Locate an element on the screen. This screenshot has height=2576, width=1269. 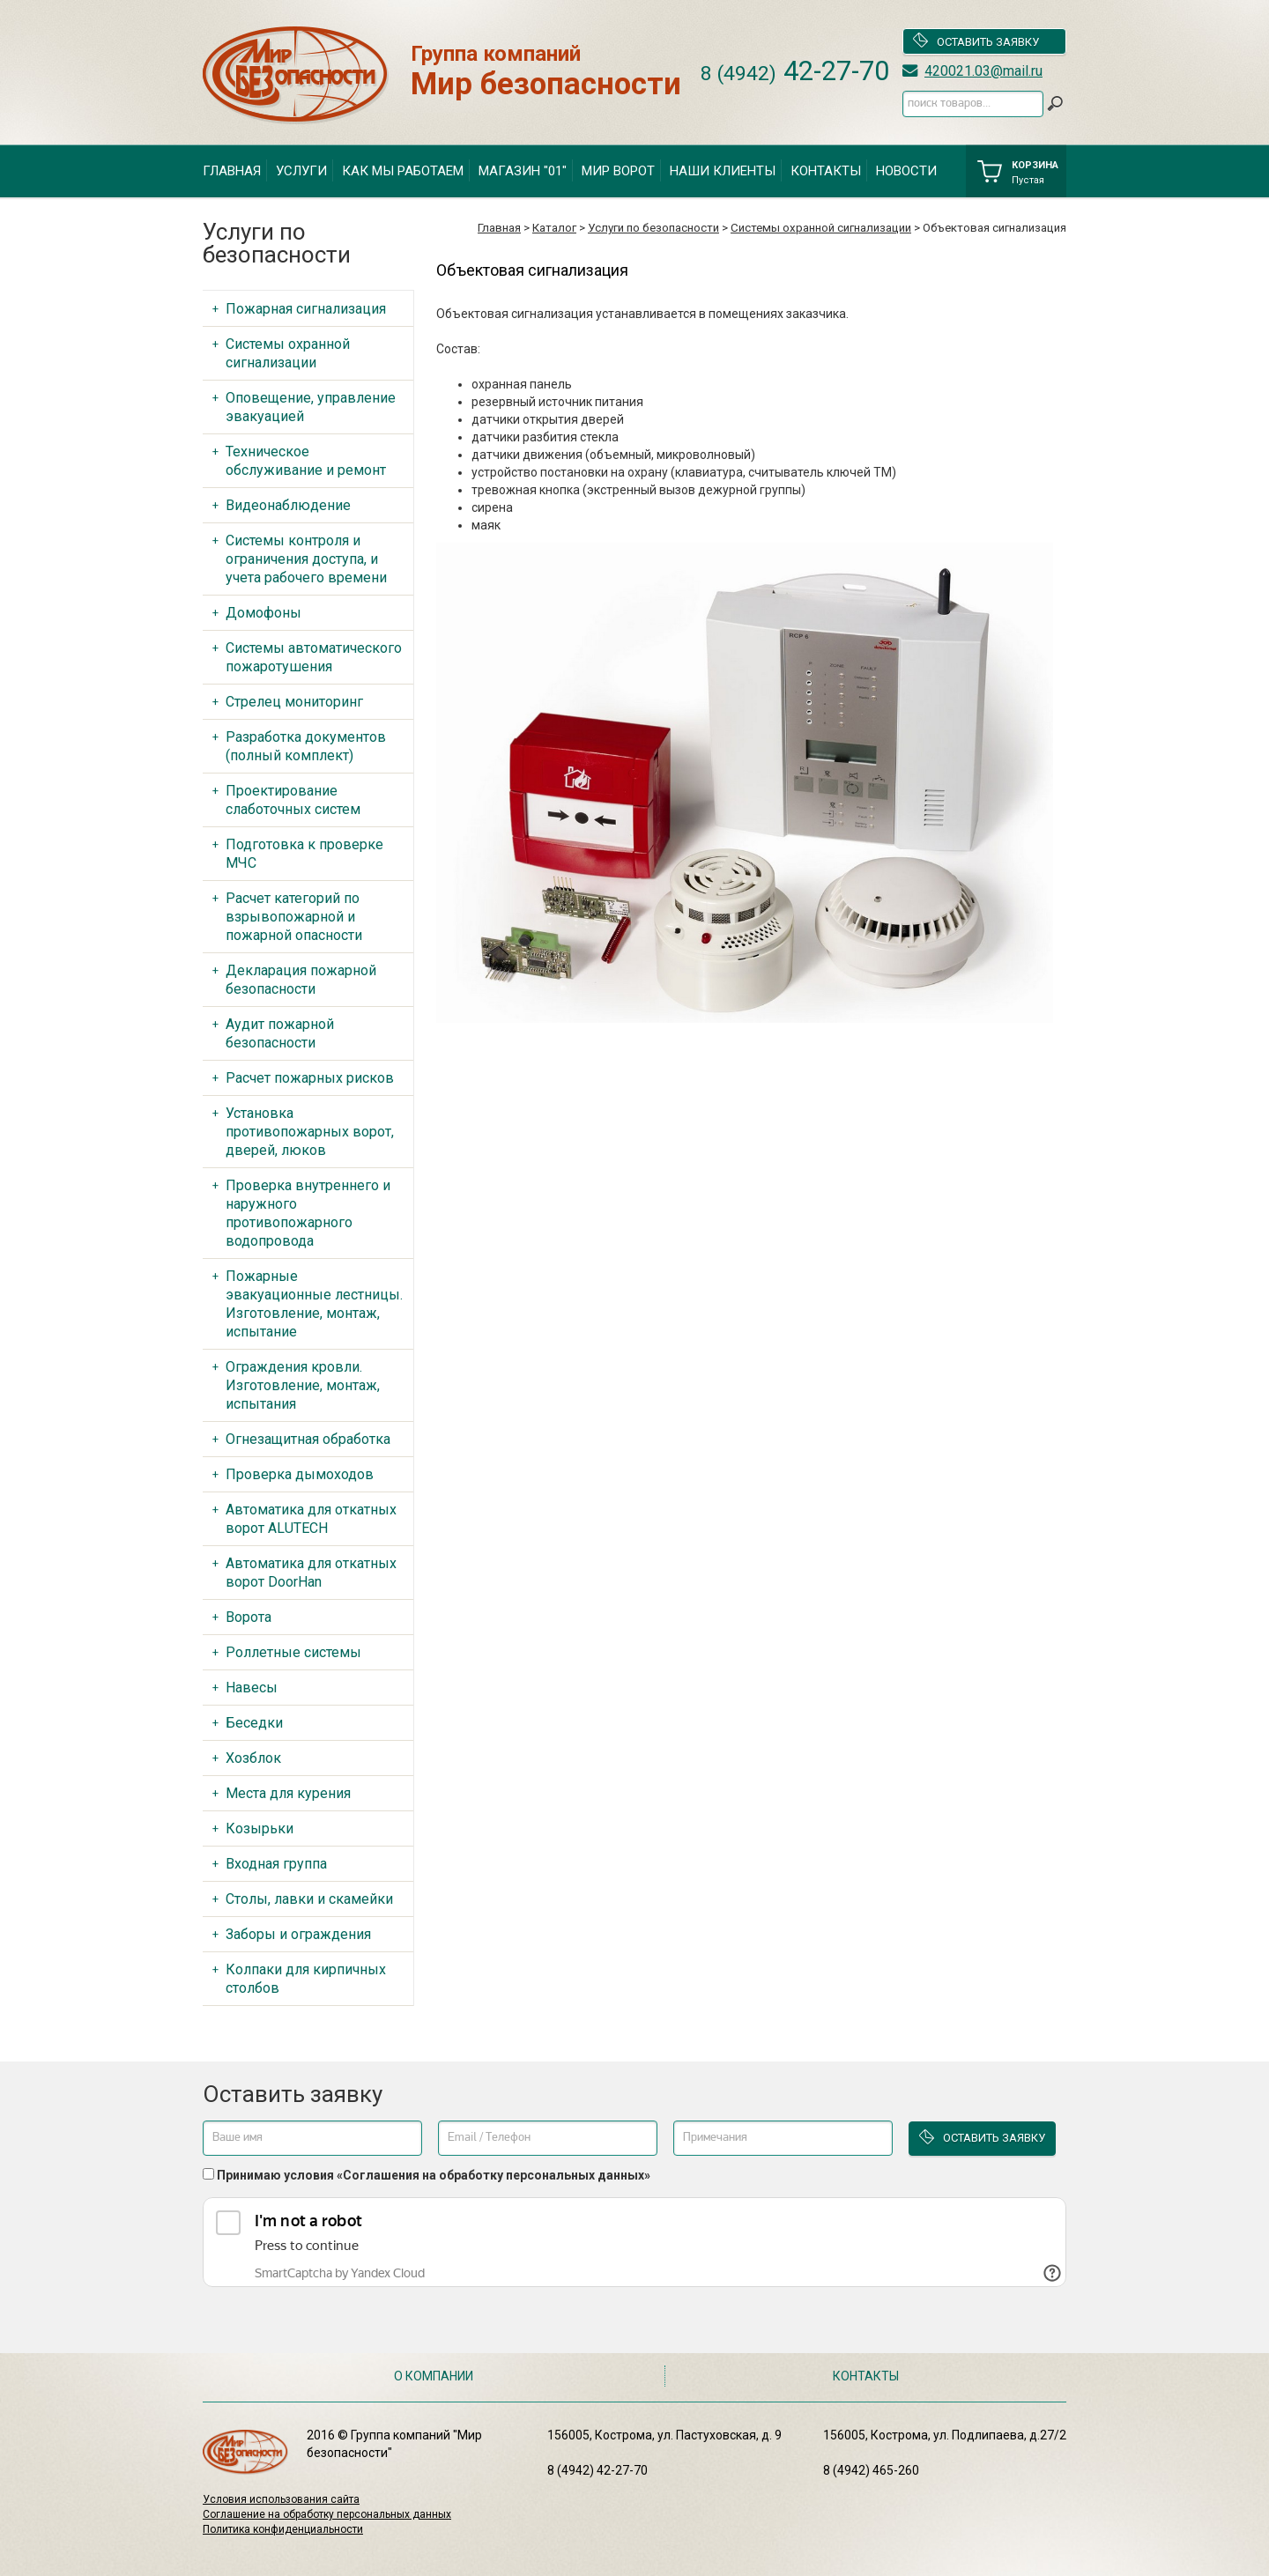
Системы контроля и ограничения доступа, и учета рабочего времени is located at coordinates (306, 559).